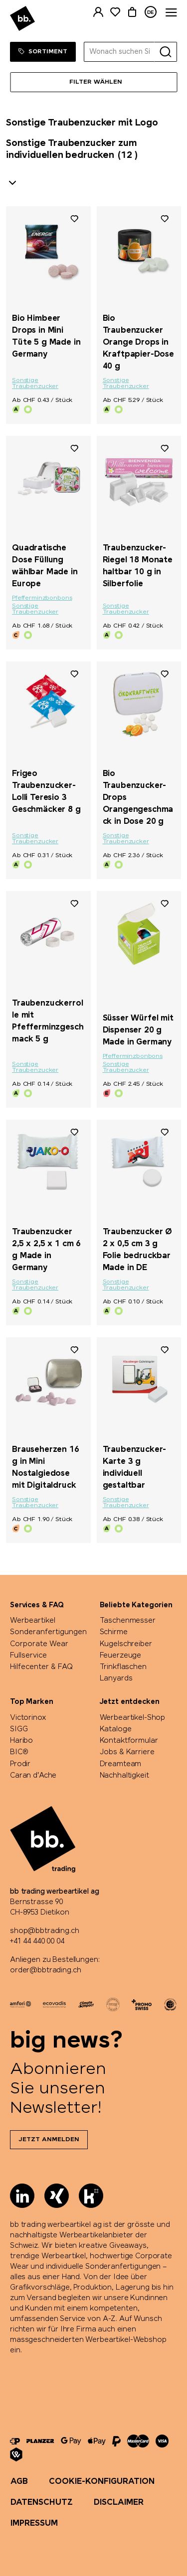  I want to click on Victorinox, so click(28, 1718).